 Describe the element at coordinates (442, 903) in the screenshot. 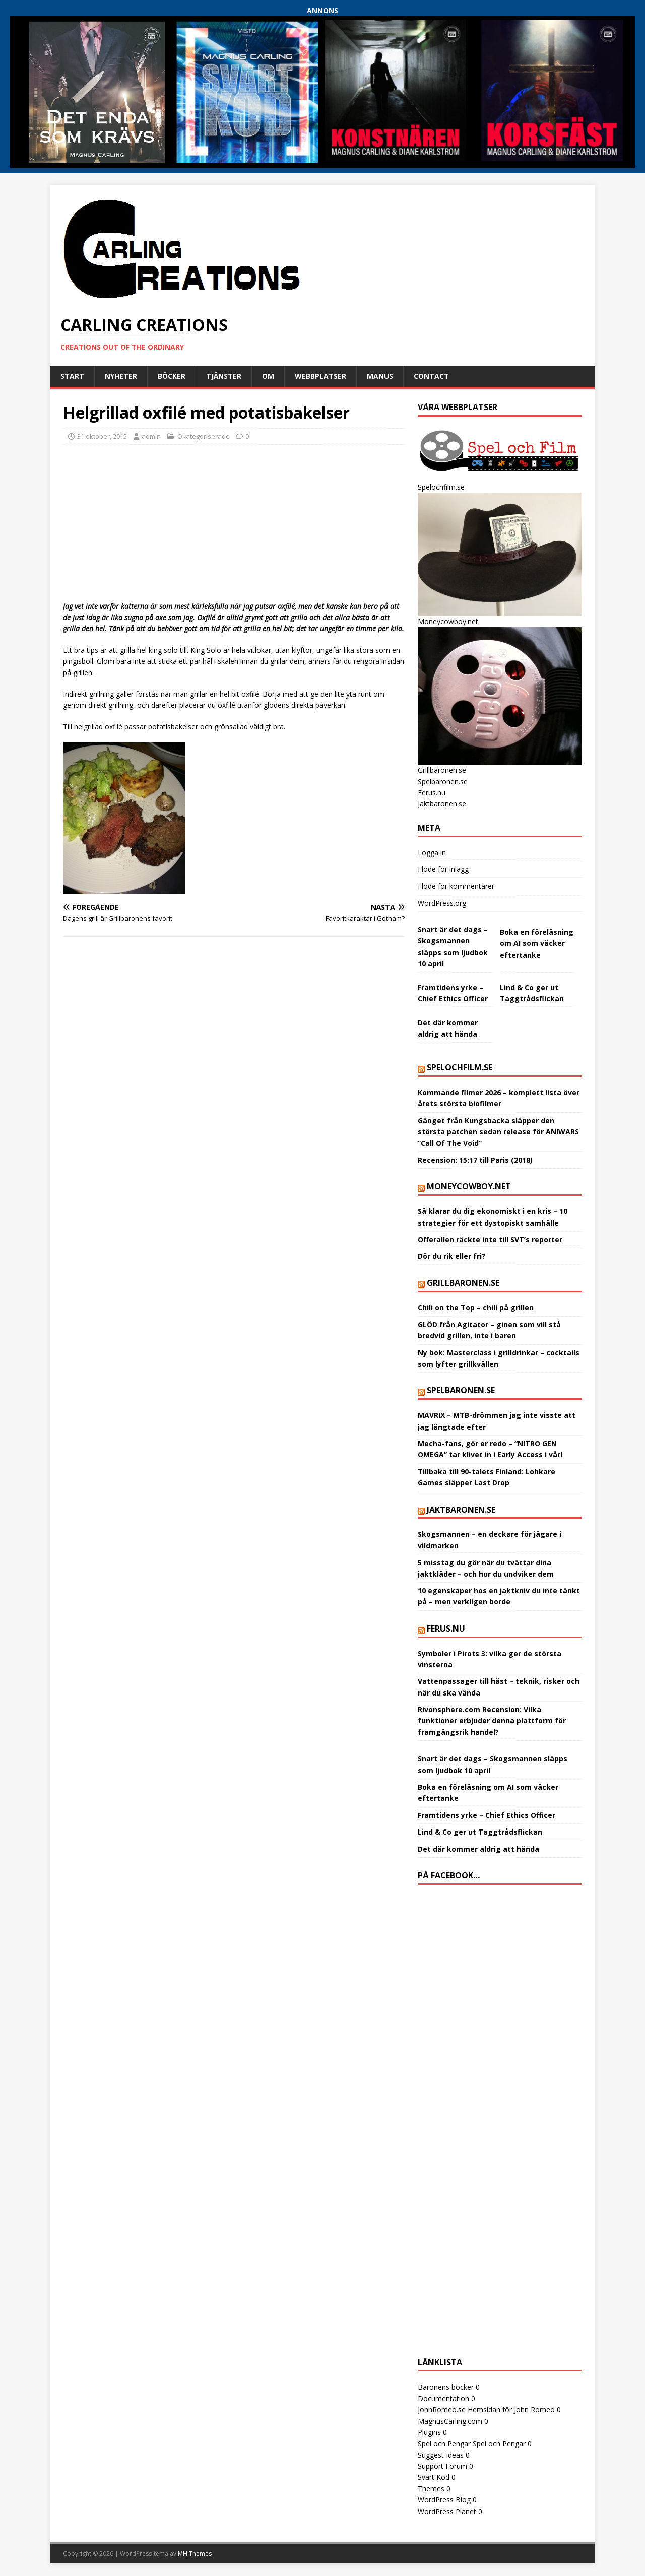

I see `WordPress.org` at that location.